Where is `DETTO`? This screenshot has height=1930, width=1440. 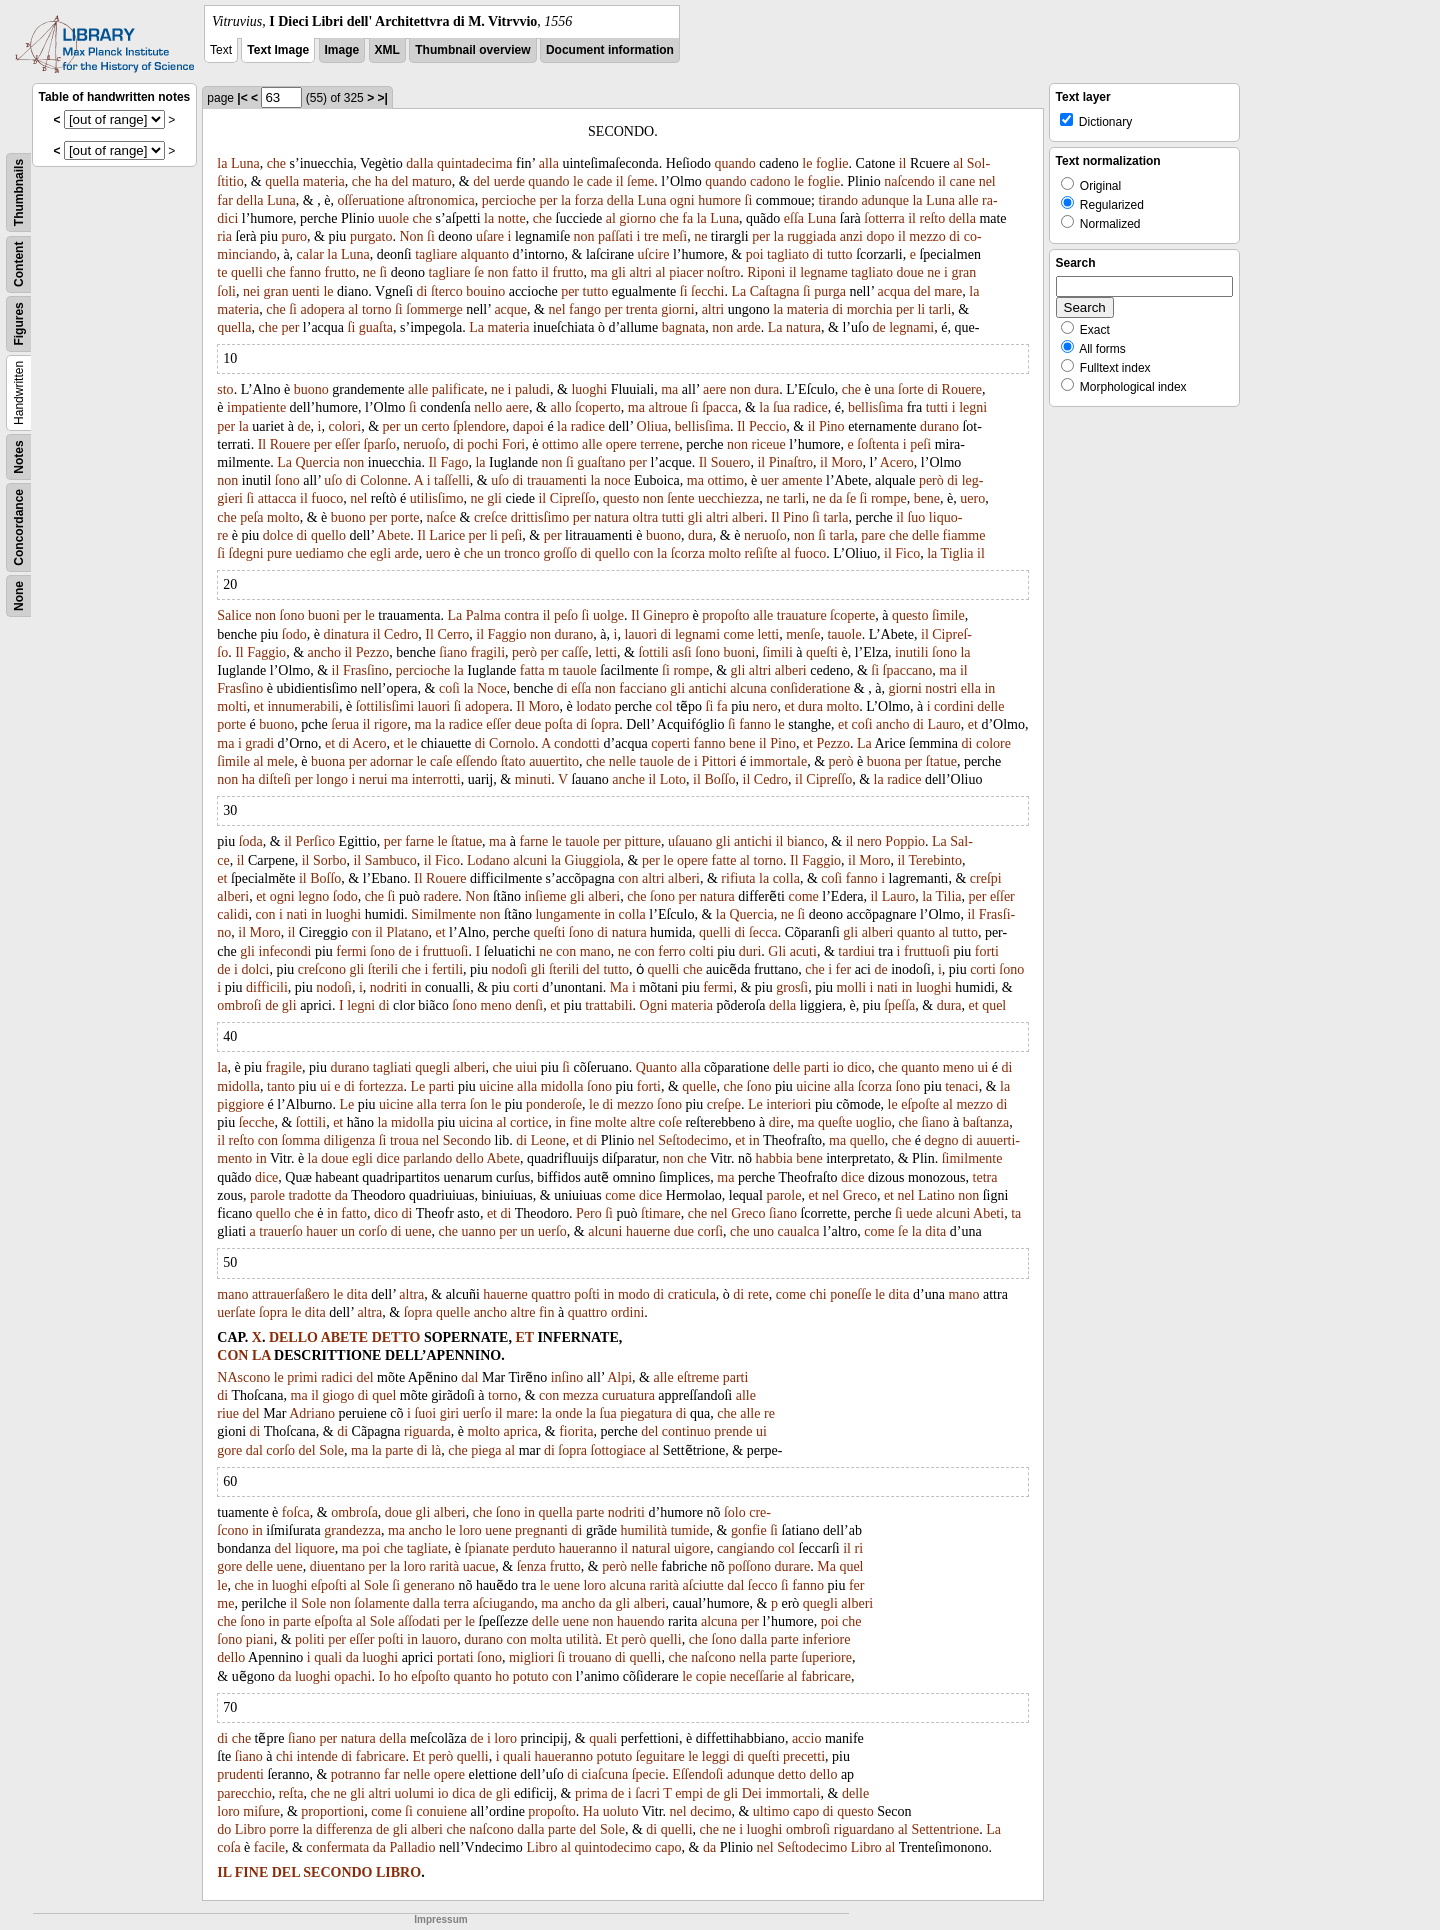
DETTO is located at coordinates (396, 1337).